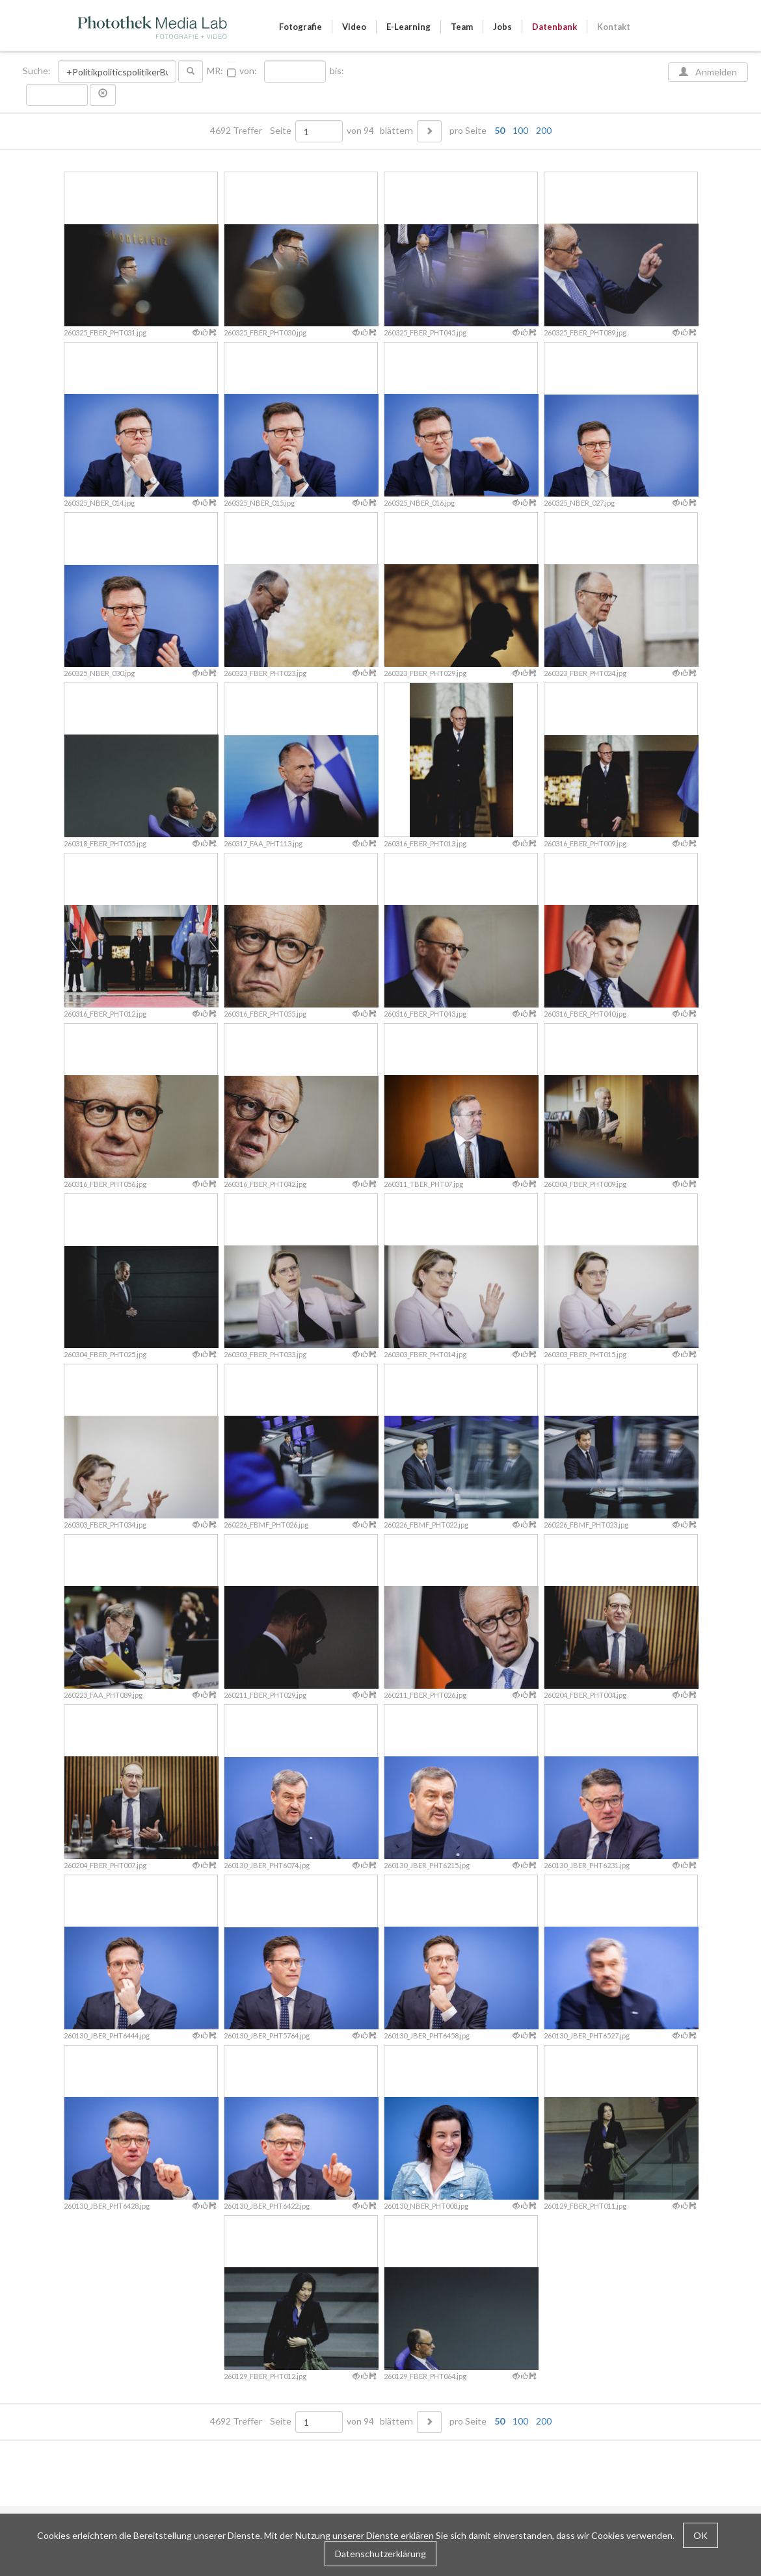 This screenshot has height=2576, width=761. I want to click on bis:, so click(337, 70).